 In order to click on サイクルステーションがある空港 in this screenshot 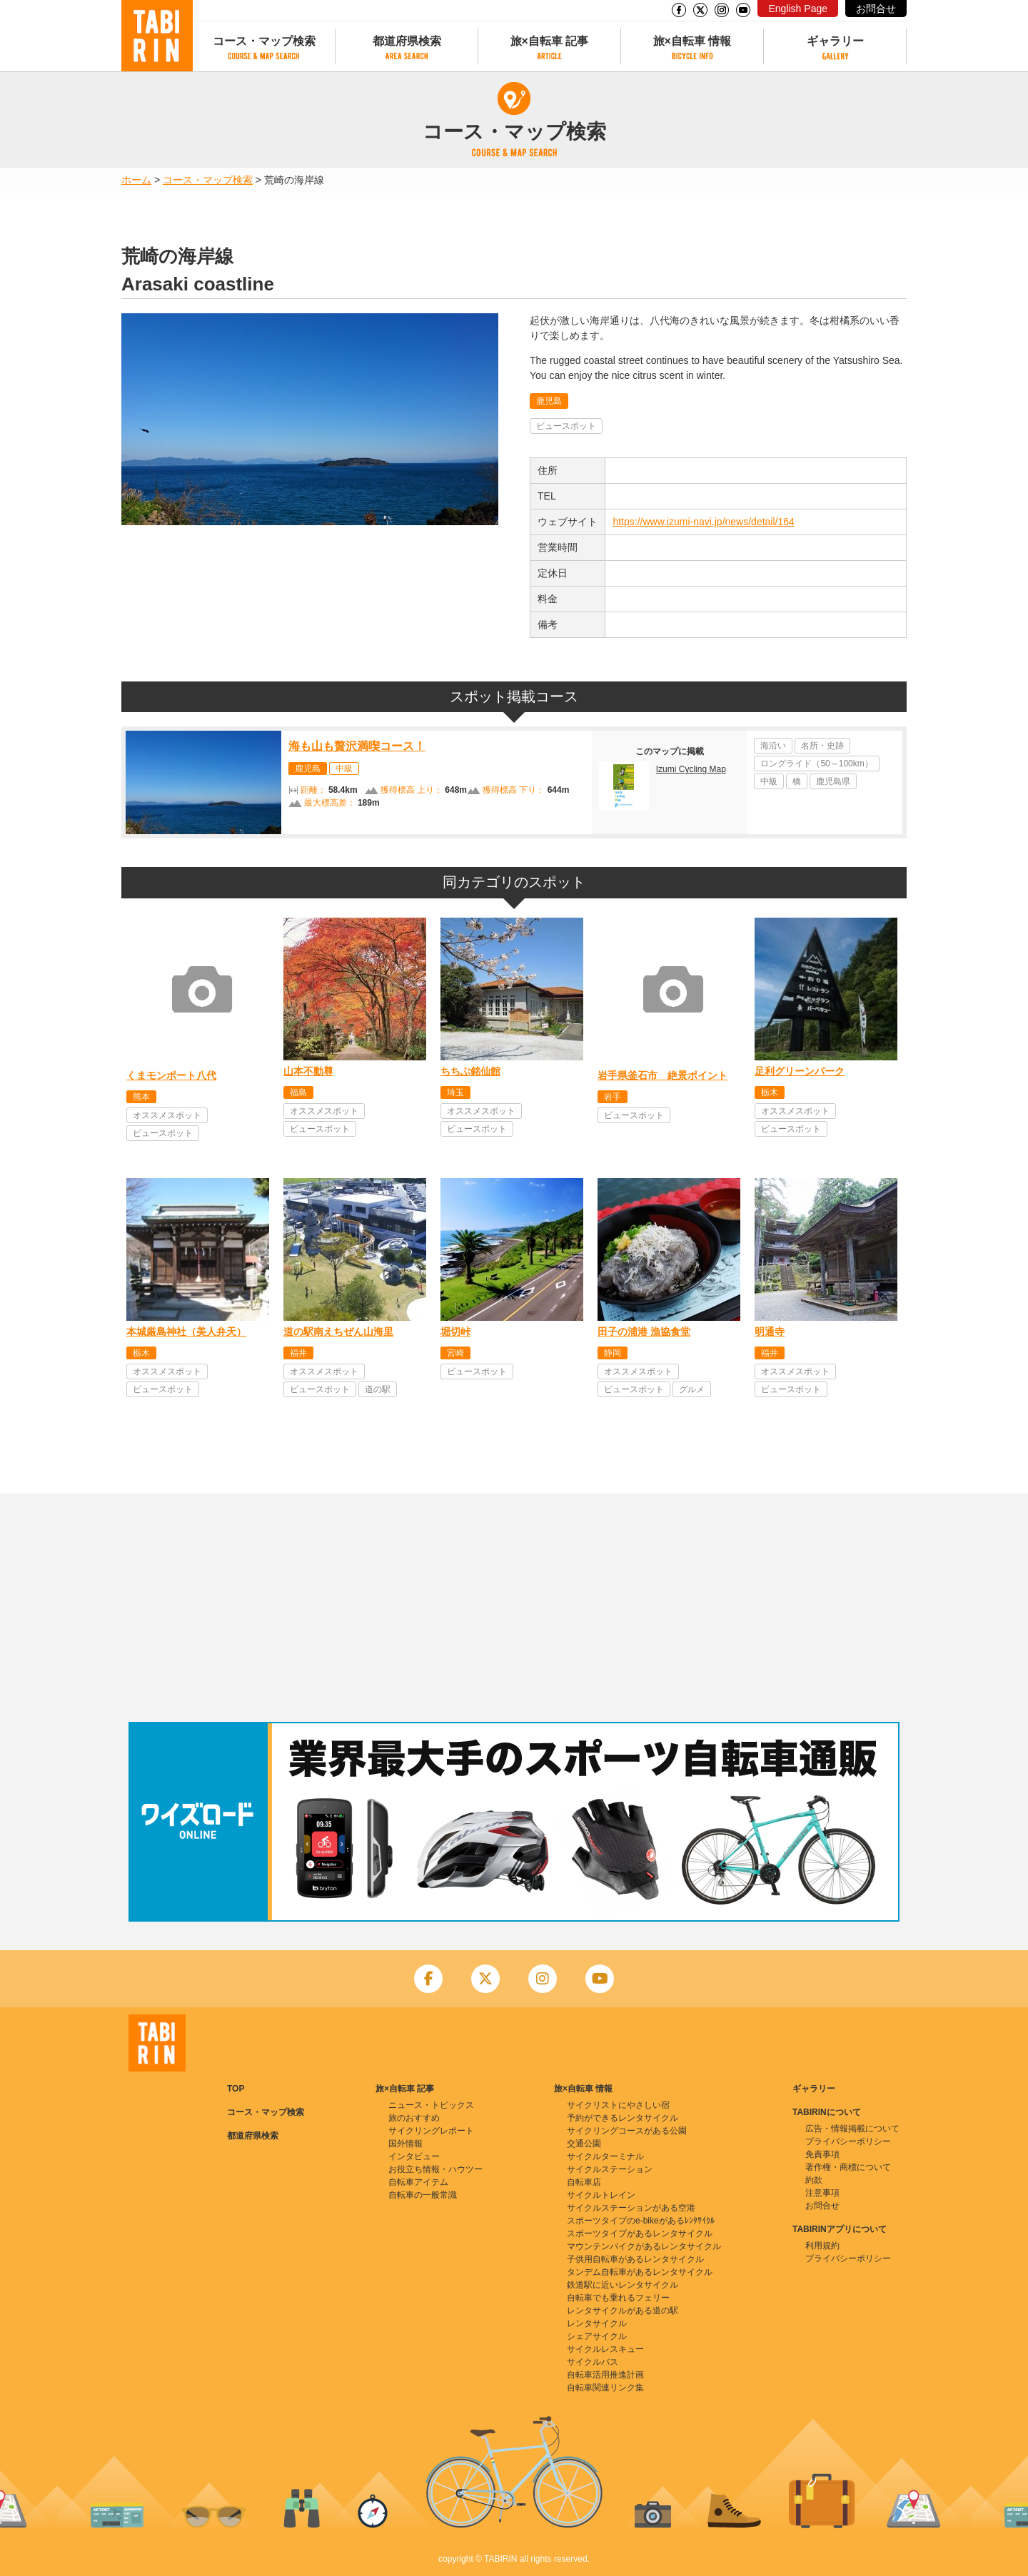, I will do `click(631, 2208)`.